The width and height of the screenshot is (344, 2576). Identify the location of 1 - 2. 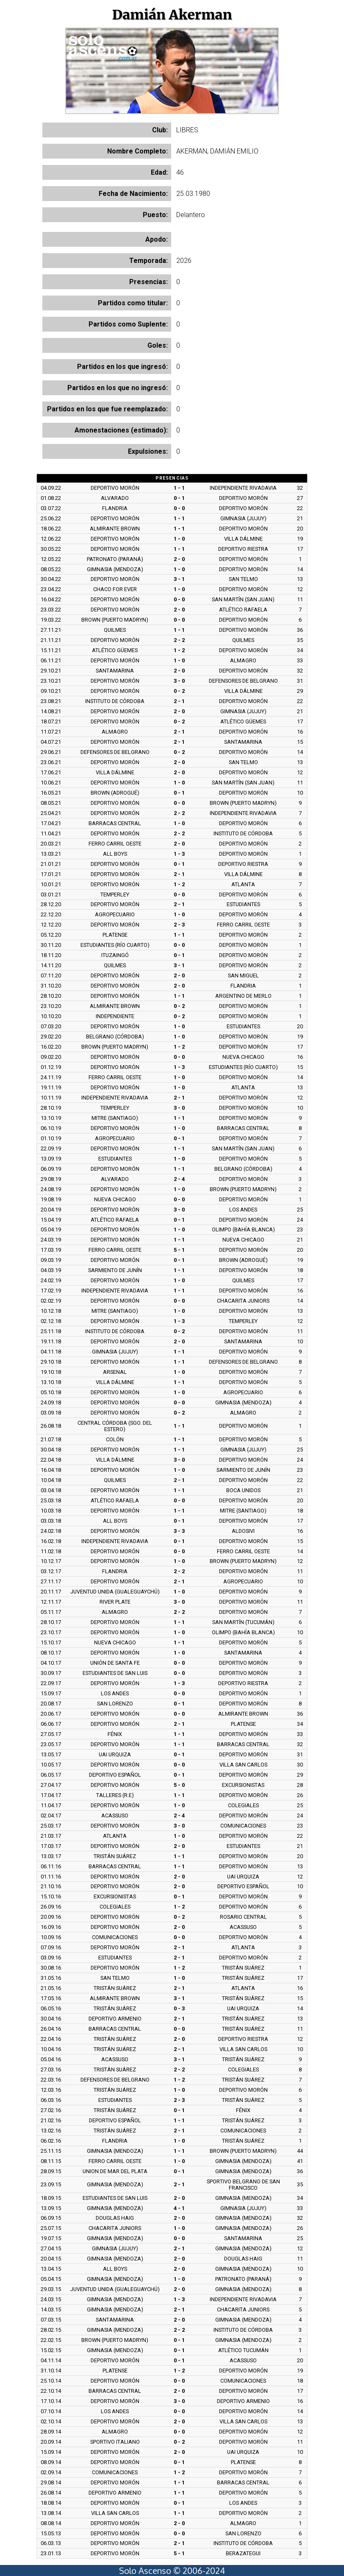
(179, 650).